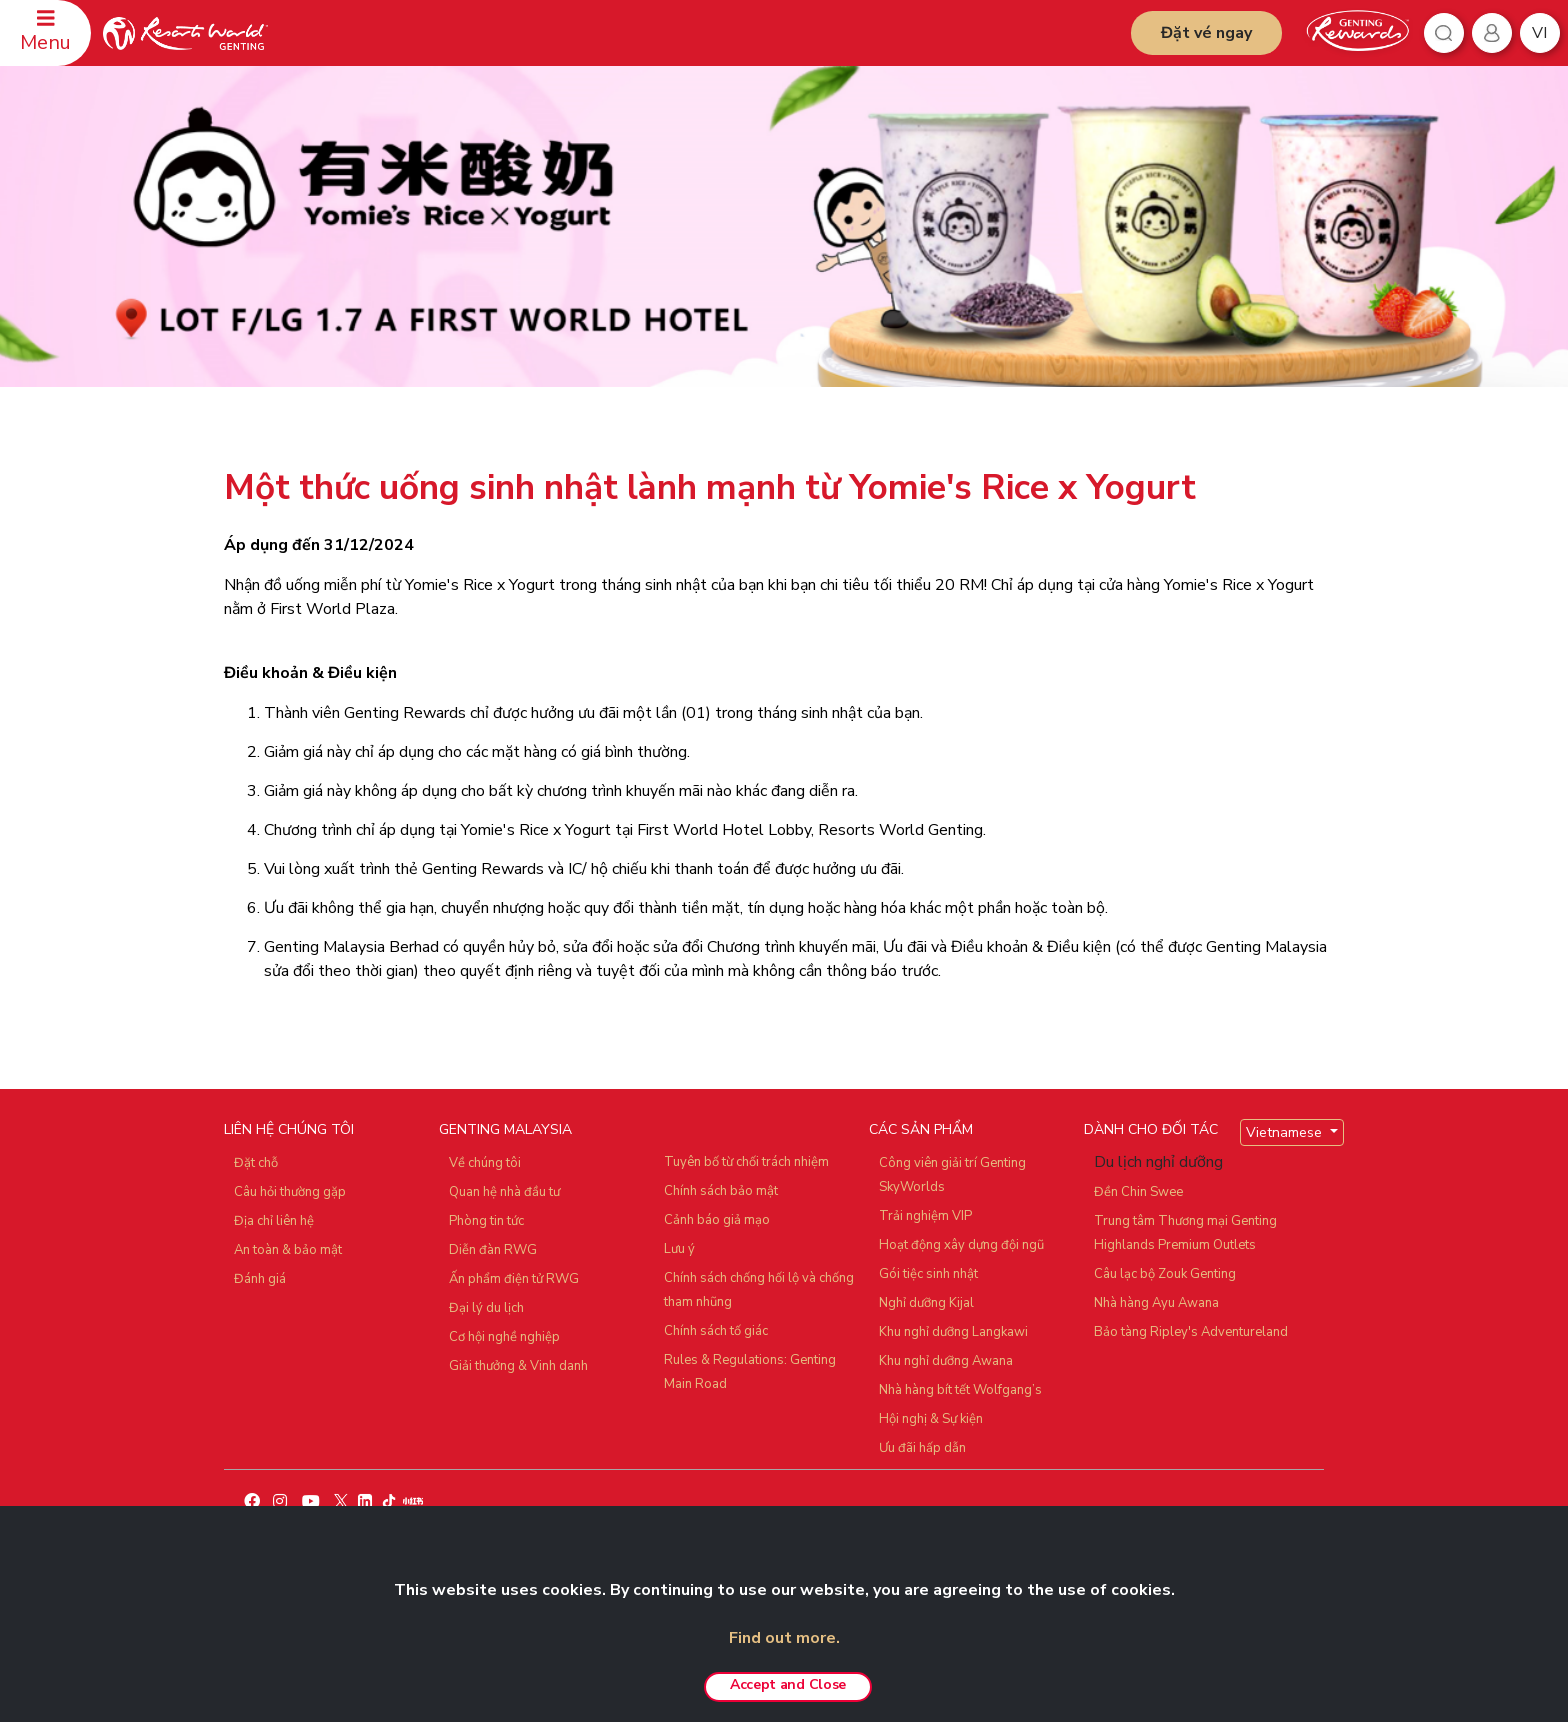 This screenshot has height=1722, width=1568. Describe the element at coordinates (504, 1192) in the screenshot. I see `Quan hệ nhà đầu tư` at that location.